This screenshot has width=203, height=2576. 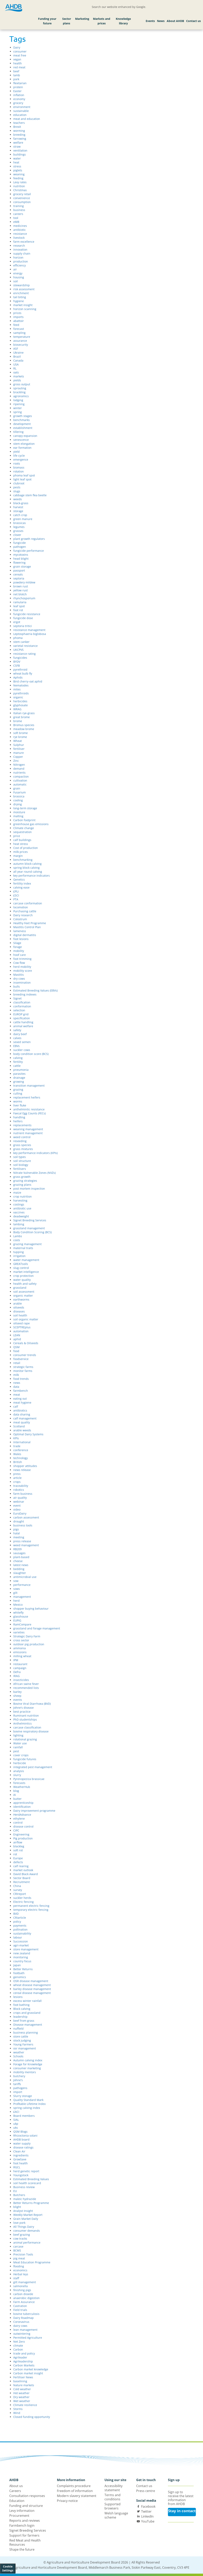 What do you see at coordinates (20, 701) in the screenshot?
I see `herbicides` at bounding box center [20, 701].